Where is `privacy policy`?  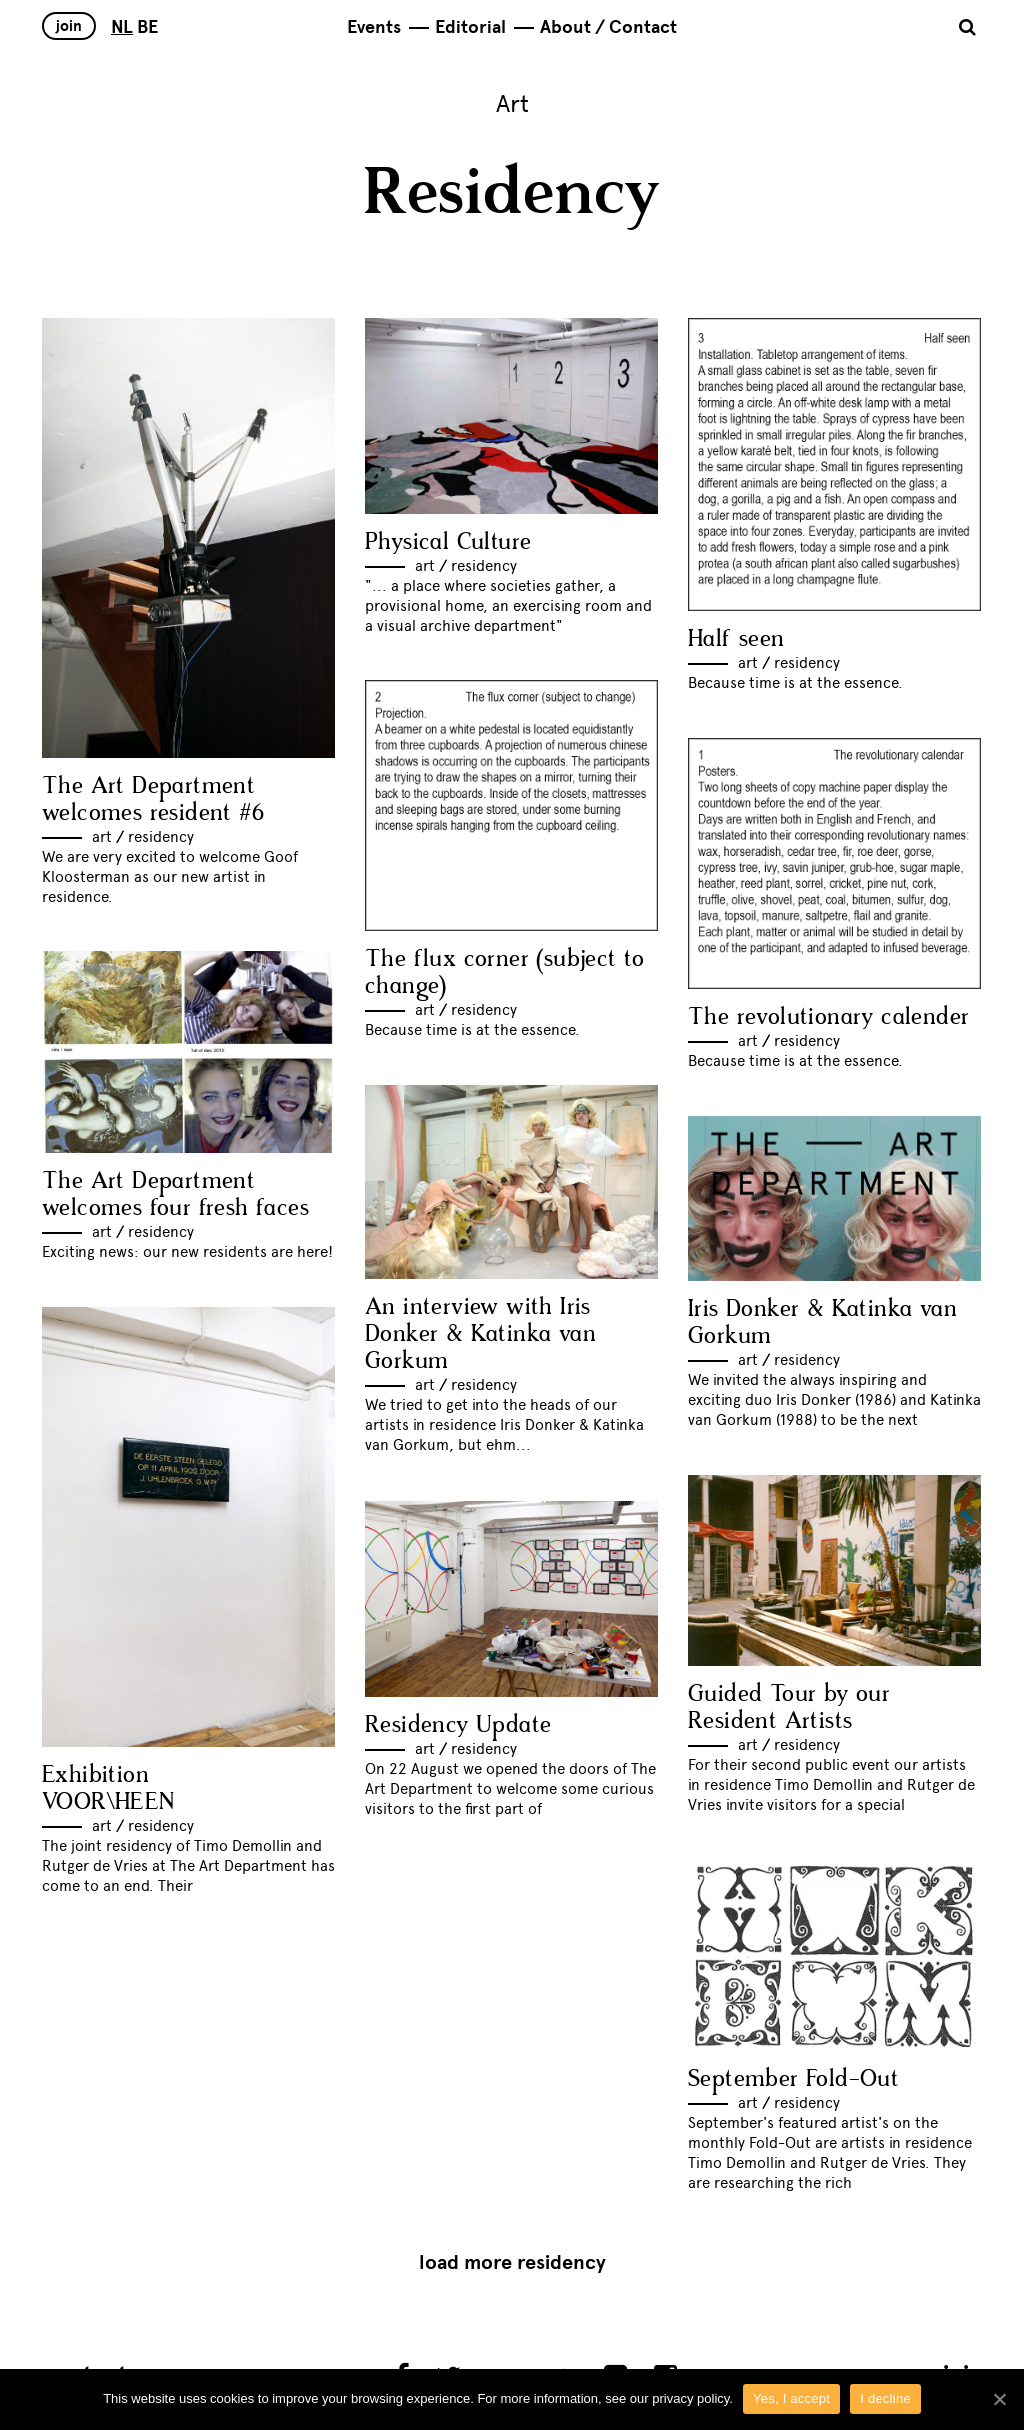 privacy policy is located at coordinates (690, 2398).